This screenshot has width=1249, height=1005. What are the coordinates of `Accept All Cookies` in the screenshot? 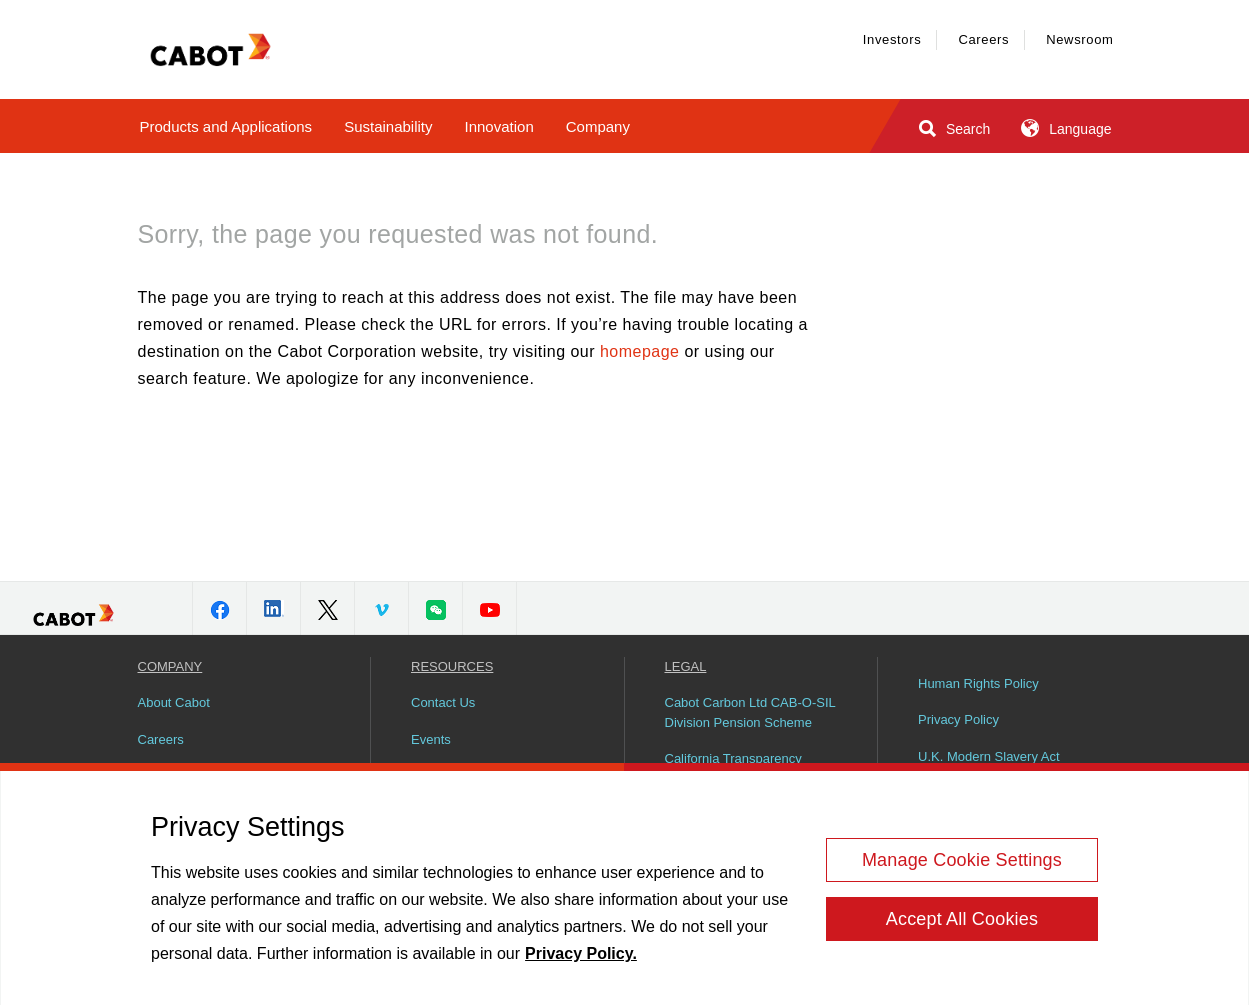 It's located at (962, 925).